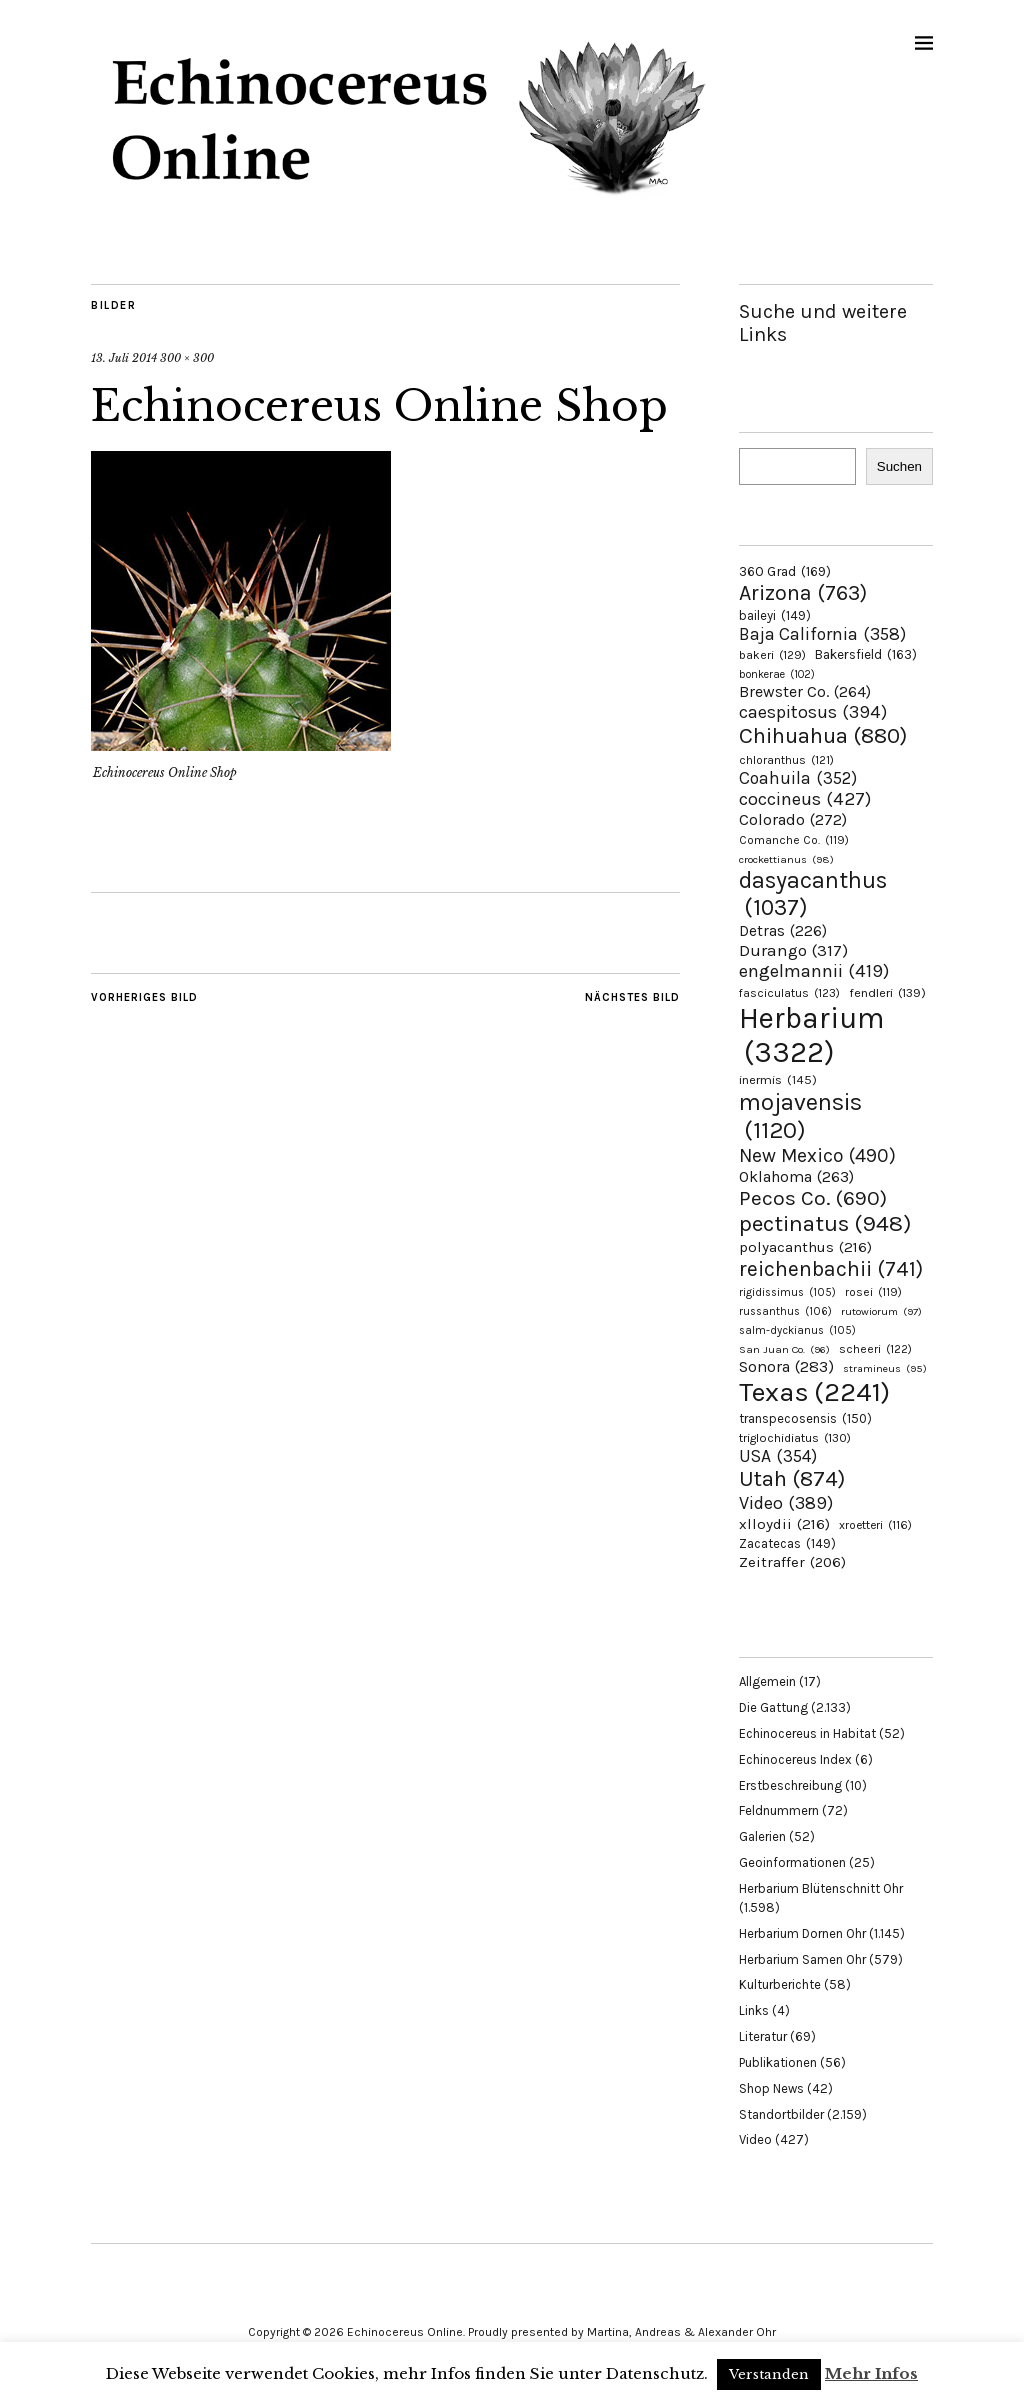 The height and width of the screenshot is (2402, 1024). Describe the element at coordinates (885, 1368) in the screenshot. I see `stramineus [stramineus (95 Einträge)]` at that location.